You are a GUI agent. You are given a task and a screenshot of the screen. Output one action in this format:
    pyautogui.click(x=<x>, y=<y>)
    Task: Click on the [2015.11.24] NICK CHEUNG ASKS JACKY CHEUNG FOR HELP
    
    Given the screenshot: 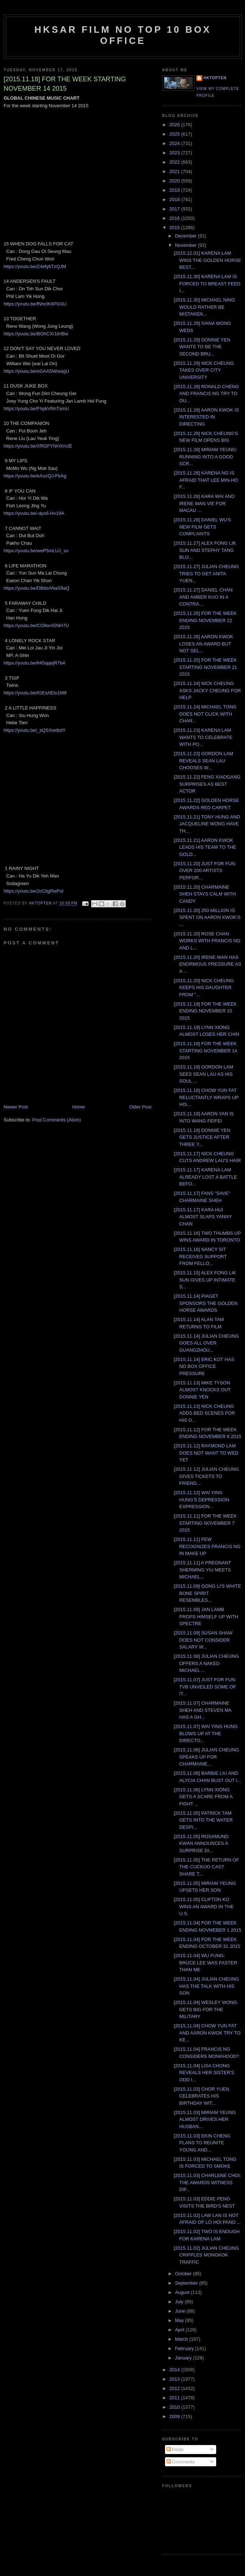 What is the action you would take?
    pyautogui.click(x=207, y=690)
    